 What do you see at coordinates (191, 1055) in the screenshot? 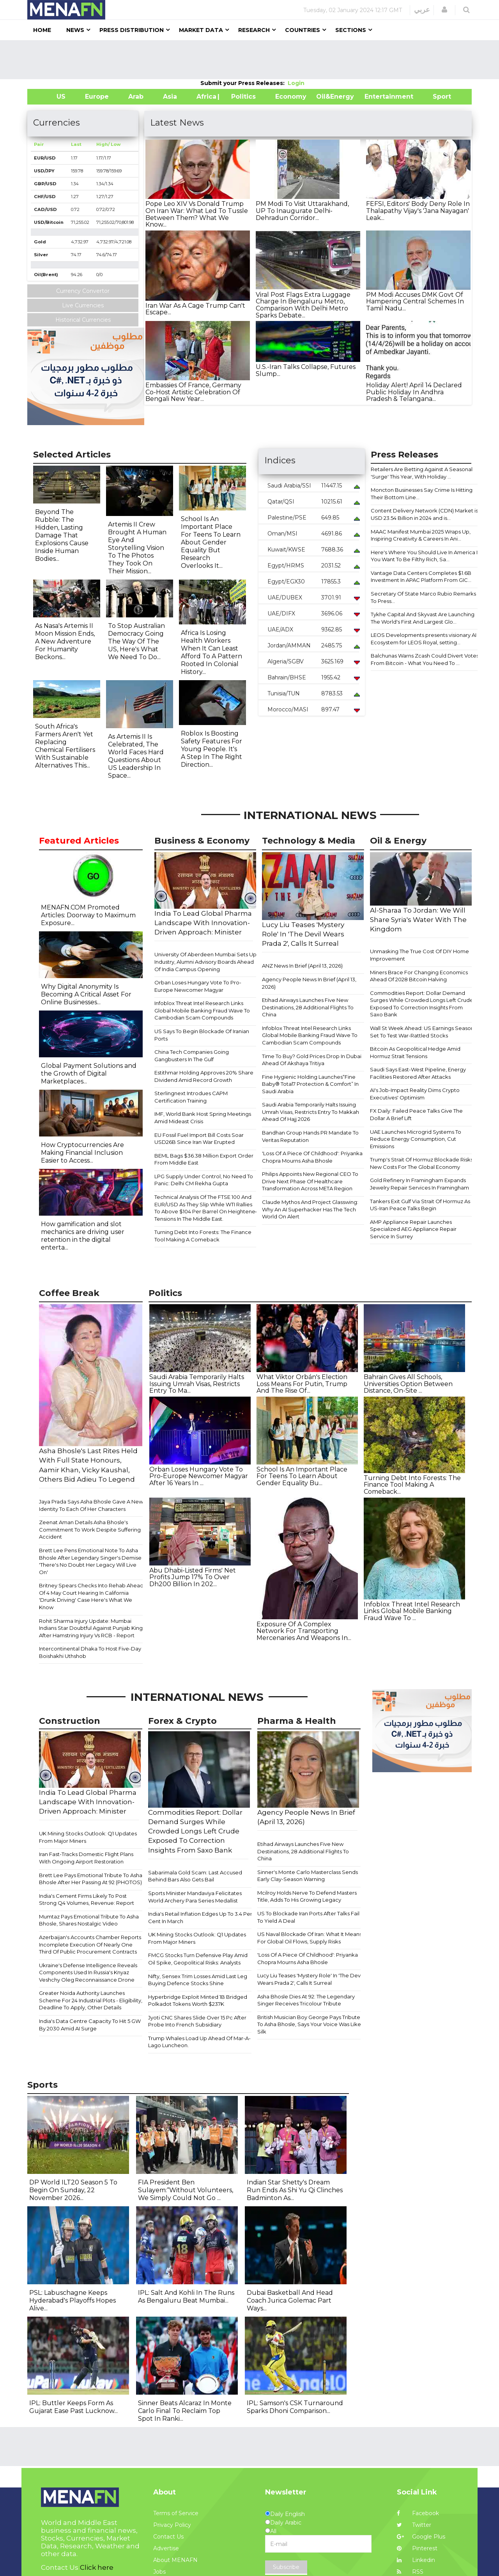
I see `China Tech Companies Going Gangbusters In The Gulf` at bounding box center [191, 1055].